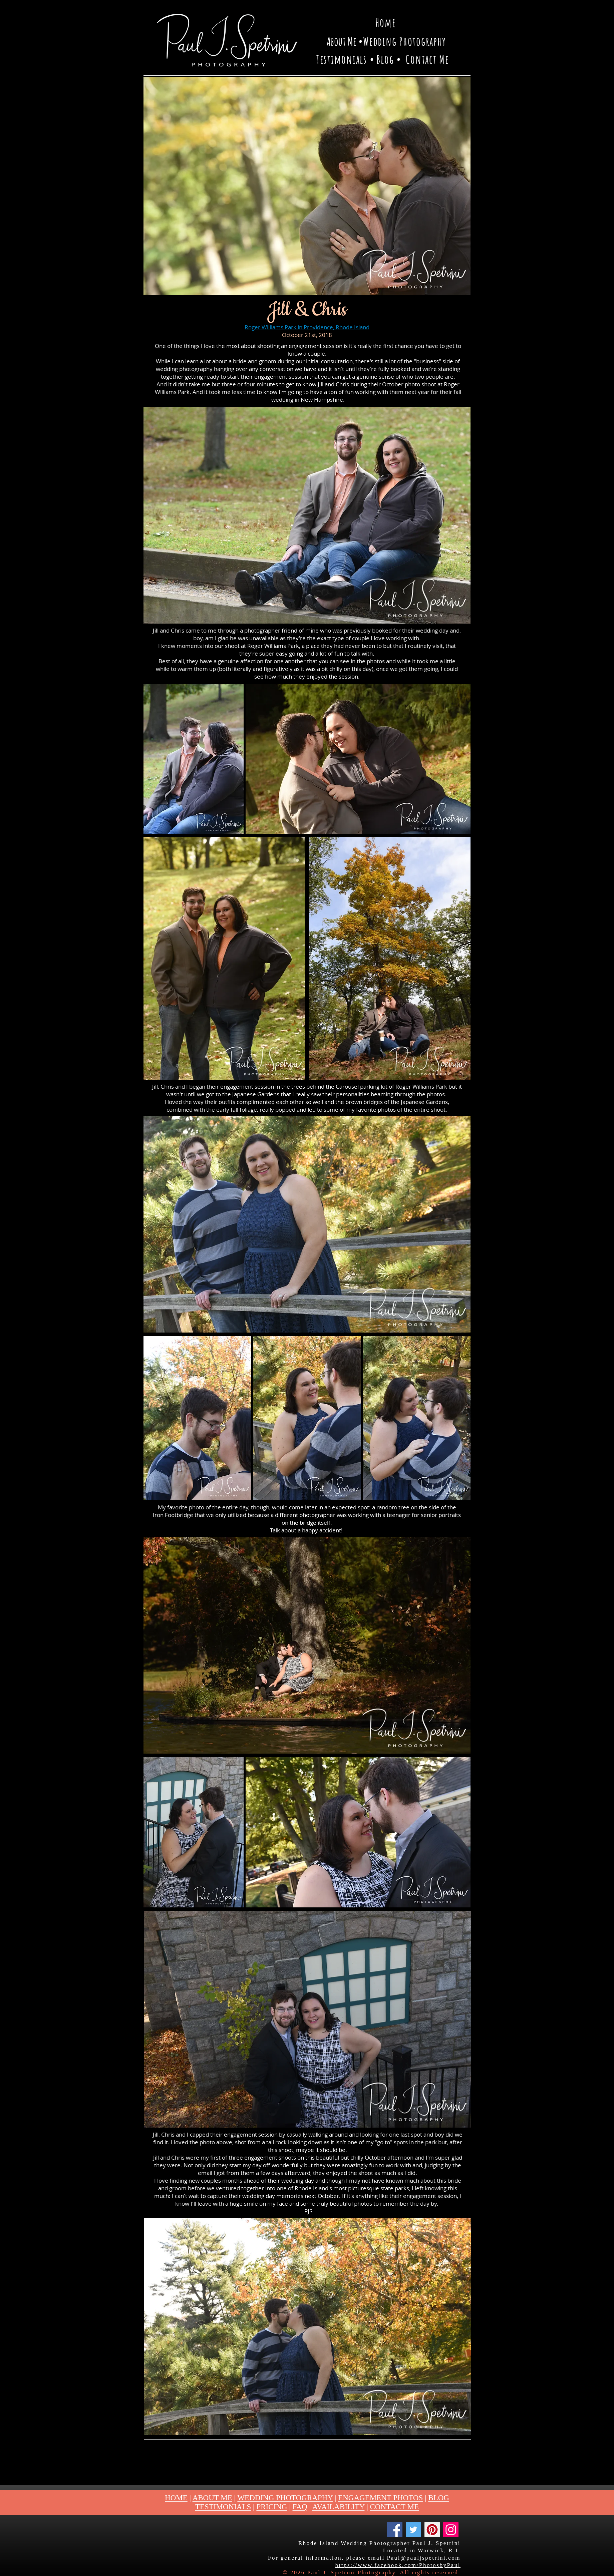  What do you see at coordinates (271, 2507) in the screenshot?
I see `PRICING` at bounding box center [271, 2507].